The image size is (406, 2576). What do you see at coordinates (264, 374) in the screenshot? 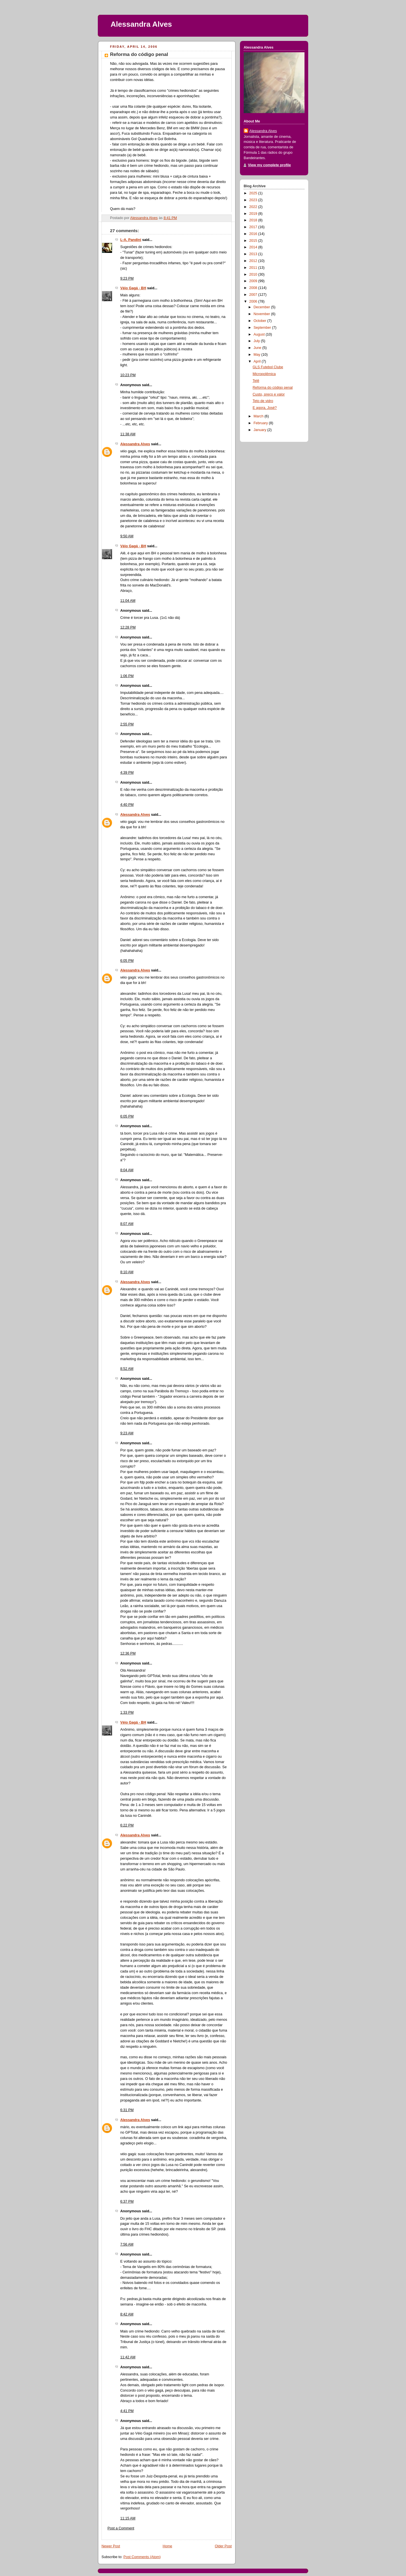
I see `Micropolêmica` at bounding box center [264, 374].